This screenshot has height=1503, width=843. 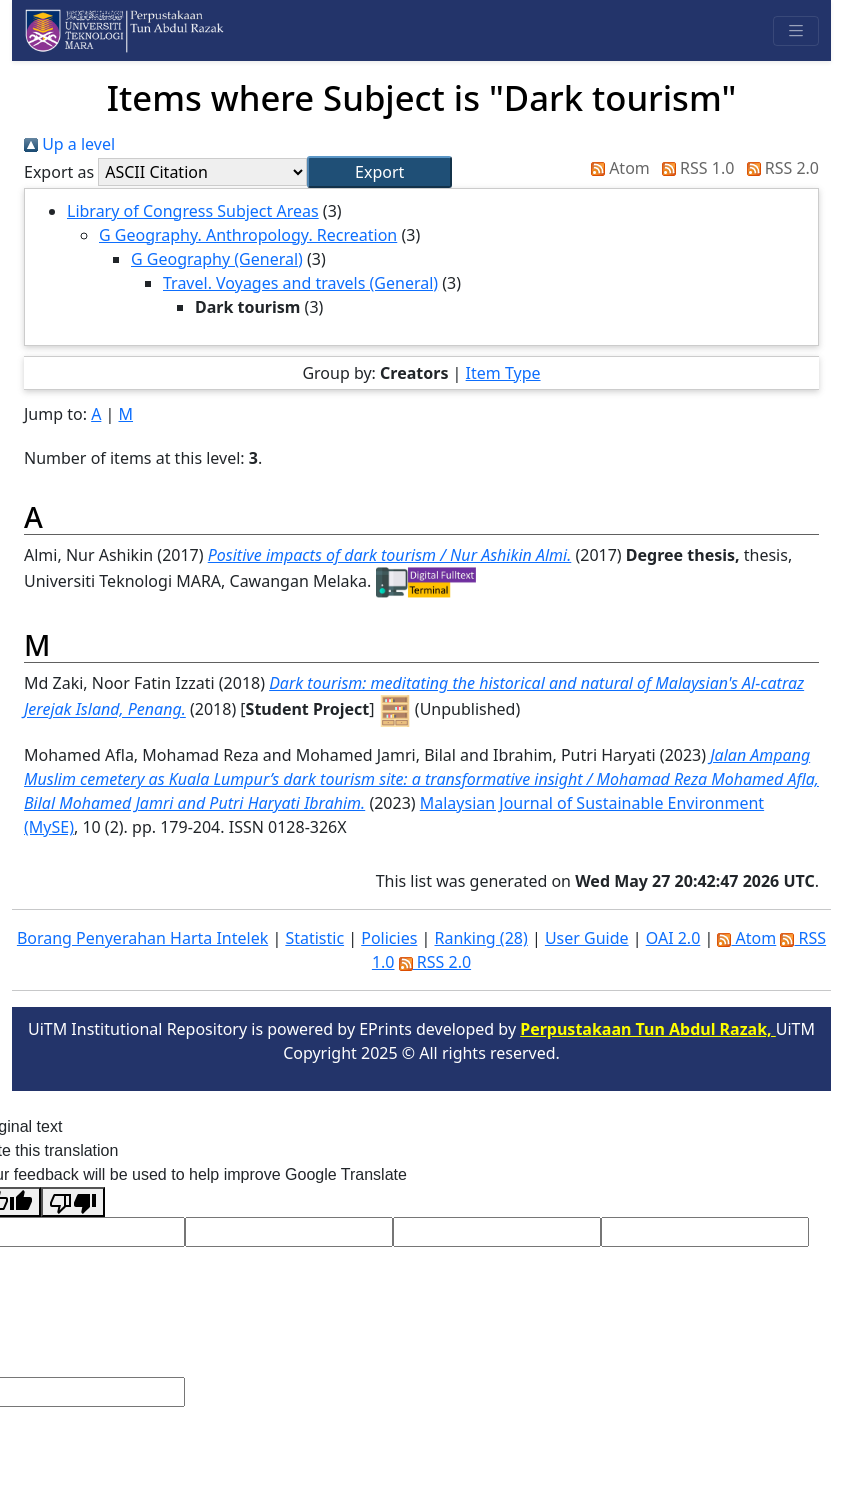 I want to click on [Poor translation], so click(x=73, y=1202).